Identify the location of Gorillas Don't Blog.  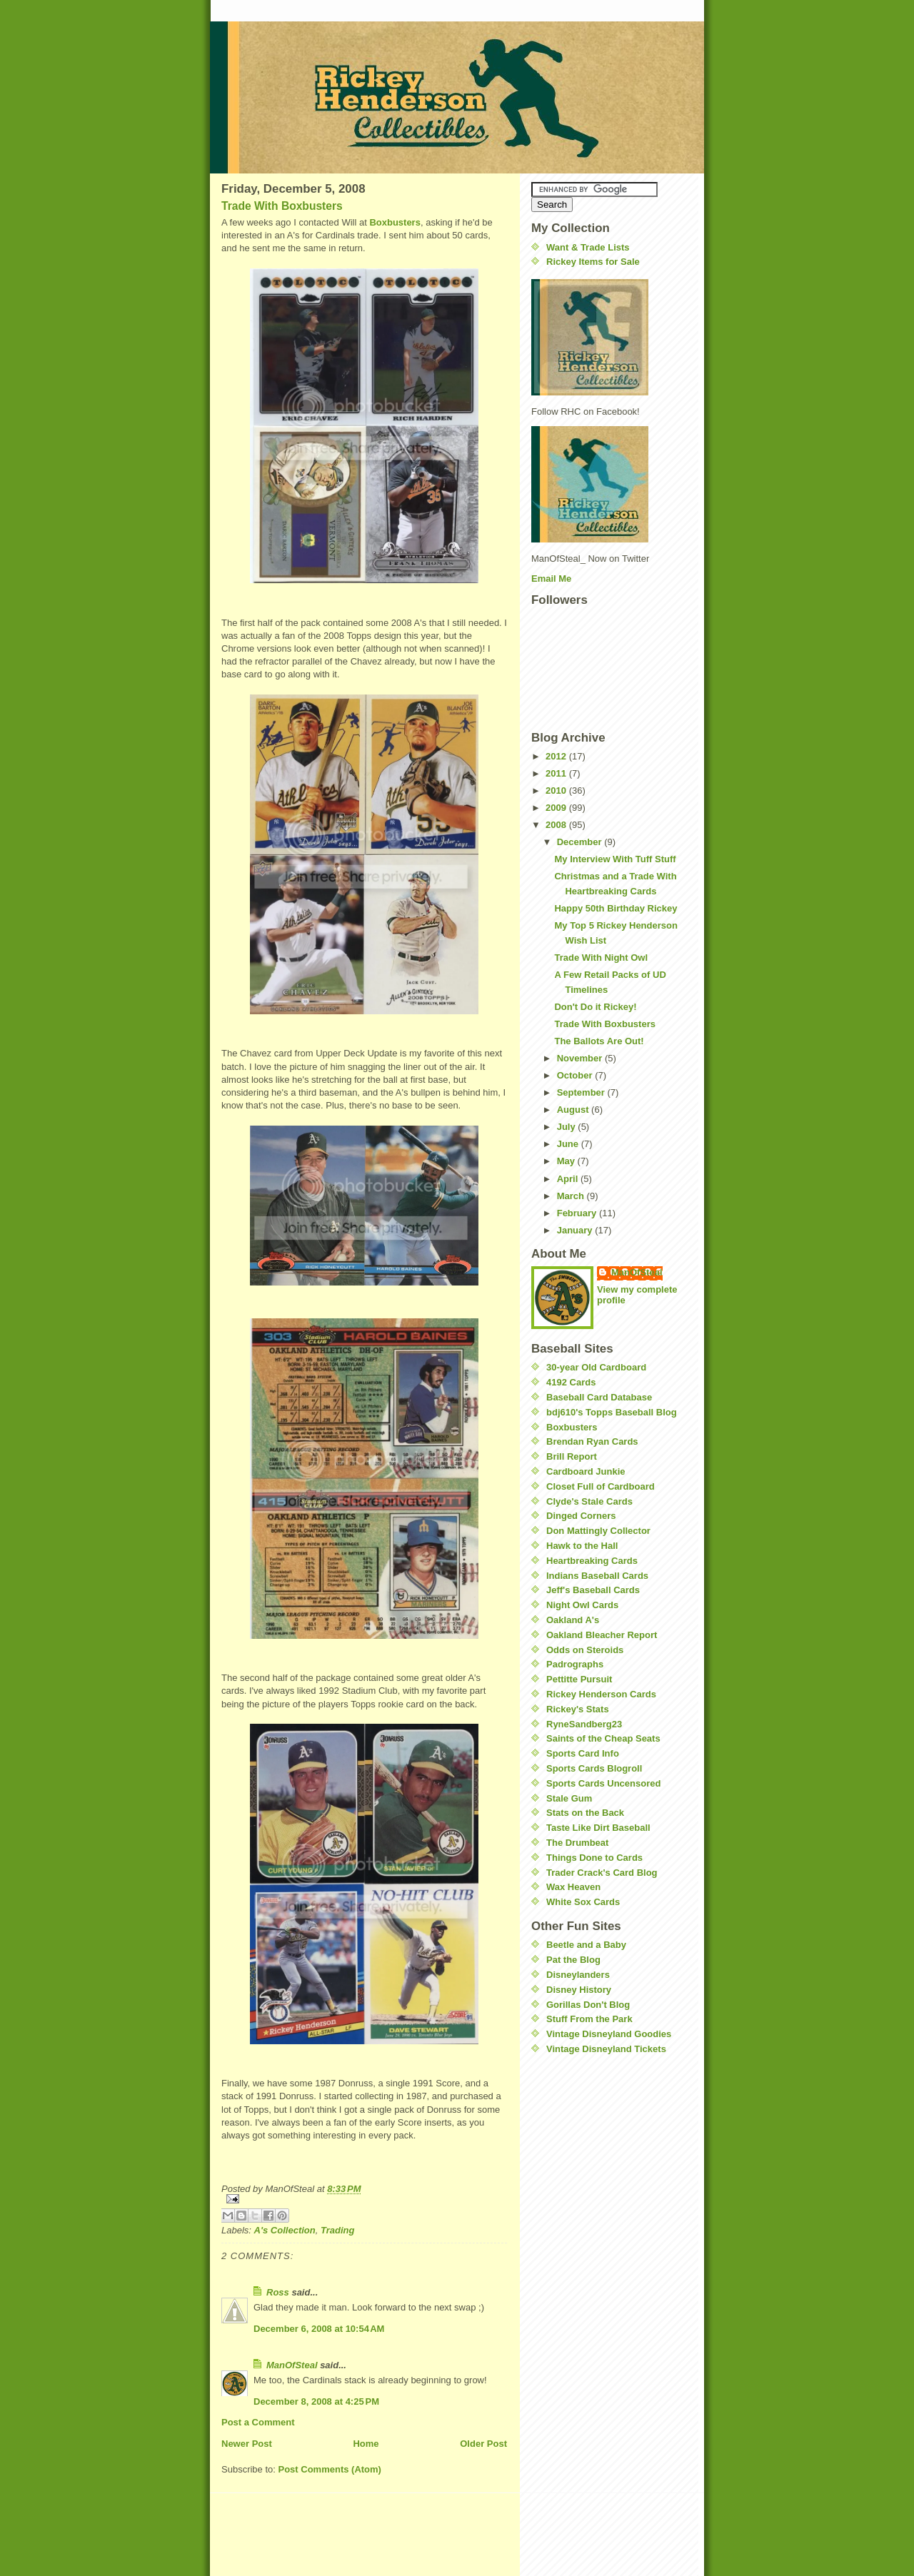
(588, 2004).